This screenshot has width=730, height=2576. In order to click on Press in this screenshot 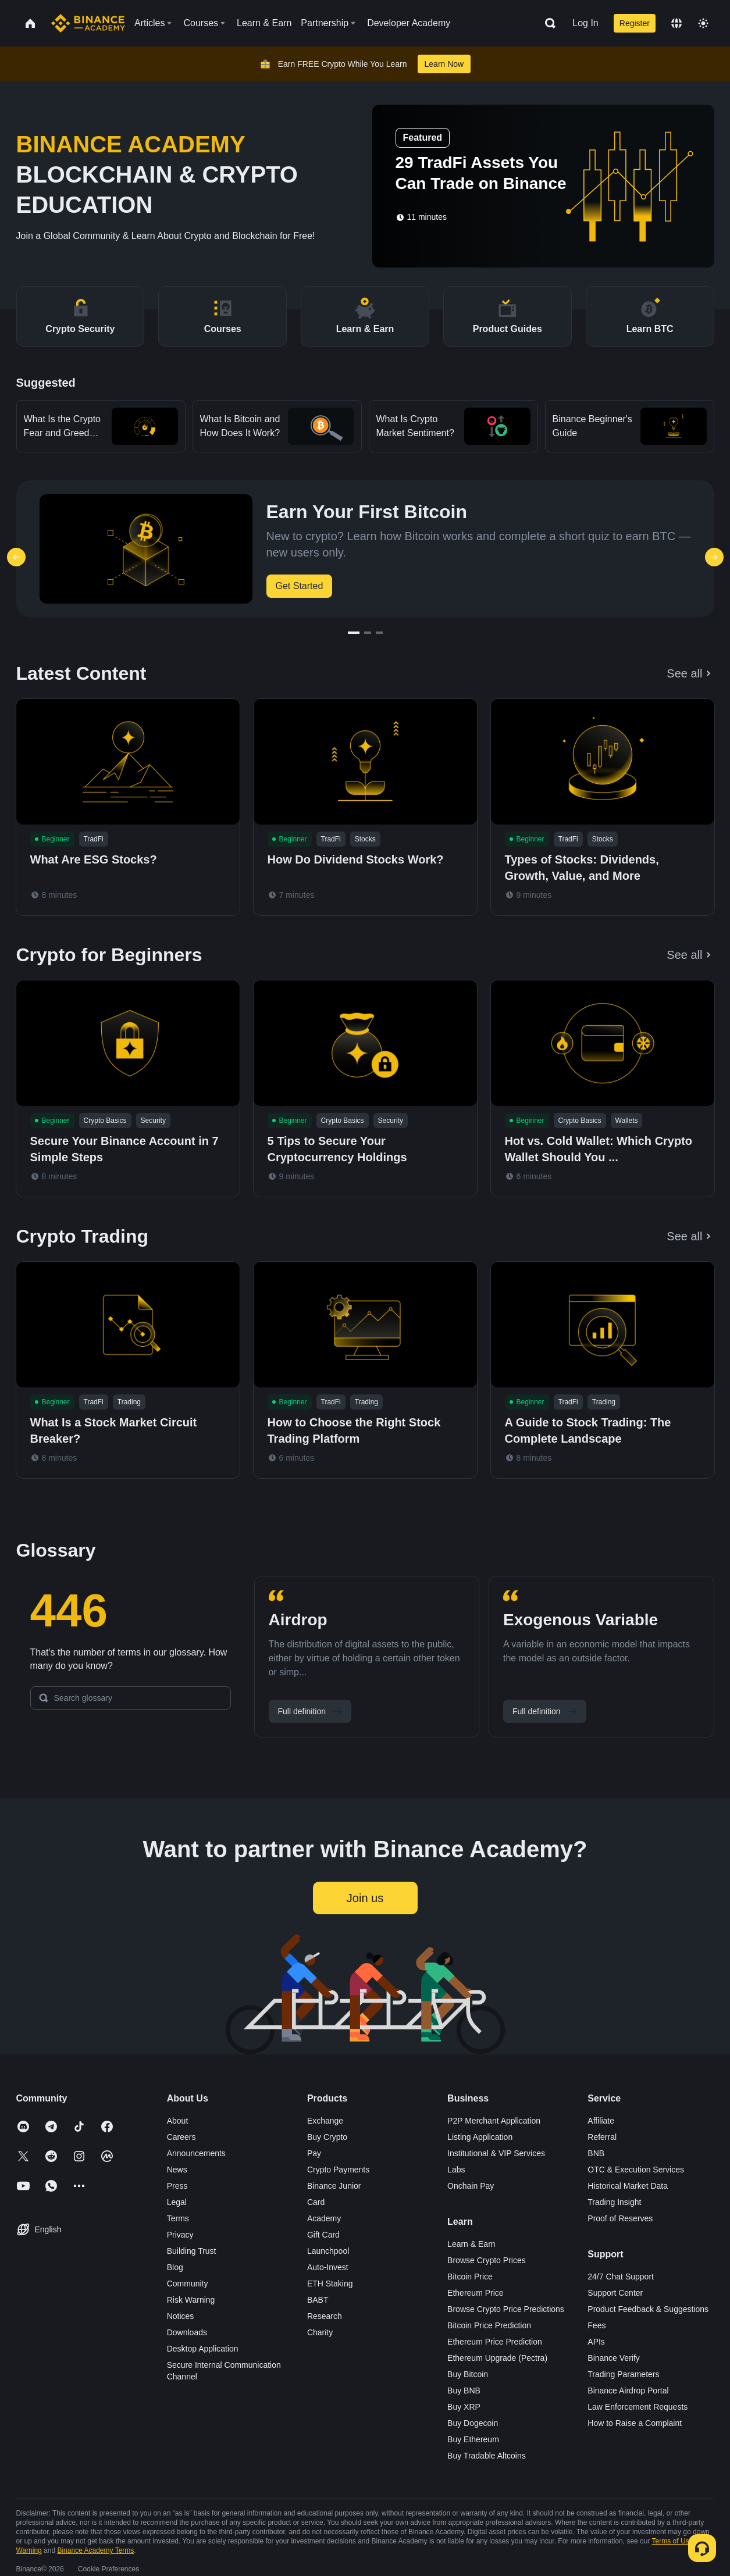, I will do `click(177, 2185)`.